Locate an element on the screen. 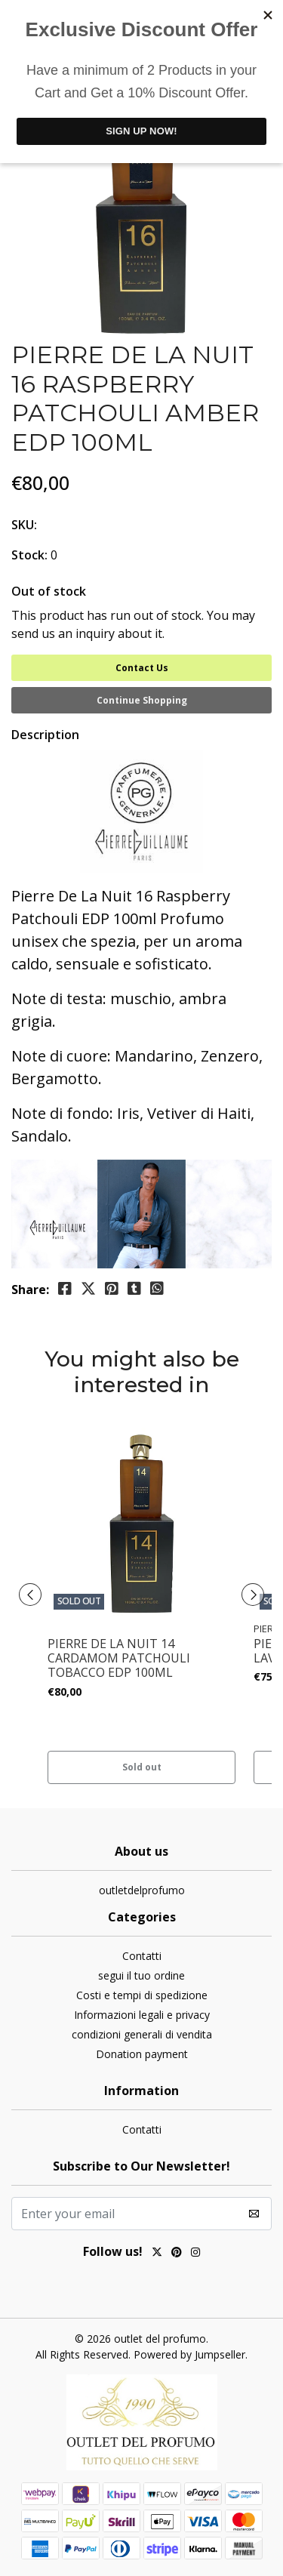 Image resolution: width=283 pixels, height=2576 pixels. segui il tuo ordine is located at coordinates (141, 1975).